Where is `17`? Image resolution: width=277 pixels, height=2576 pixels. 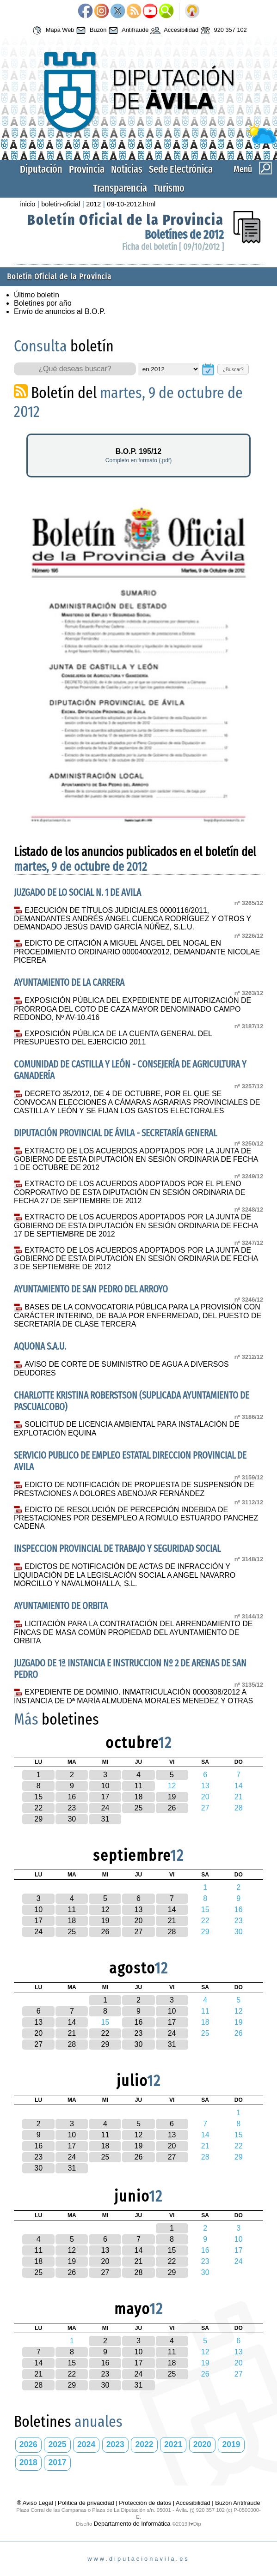
17 is located at coordinates (105, 1797).